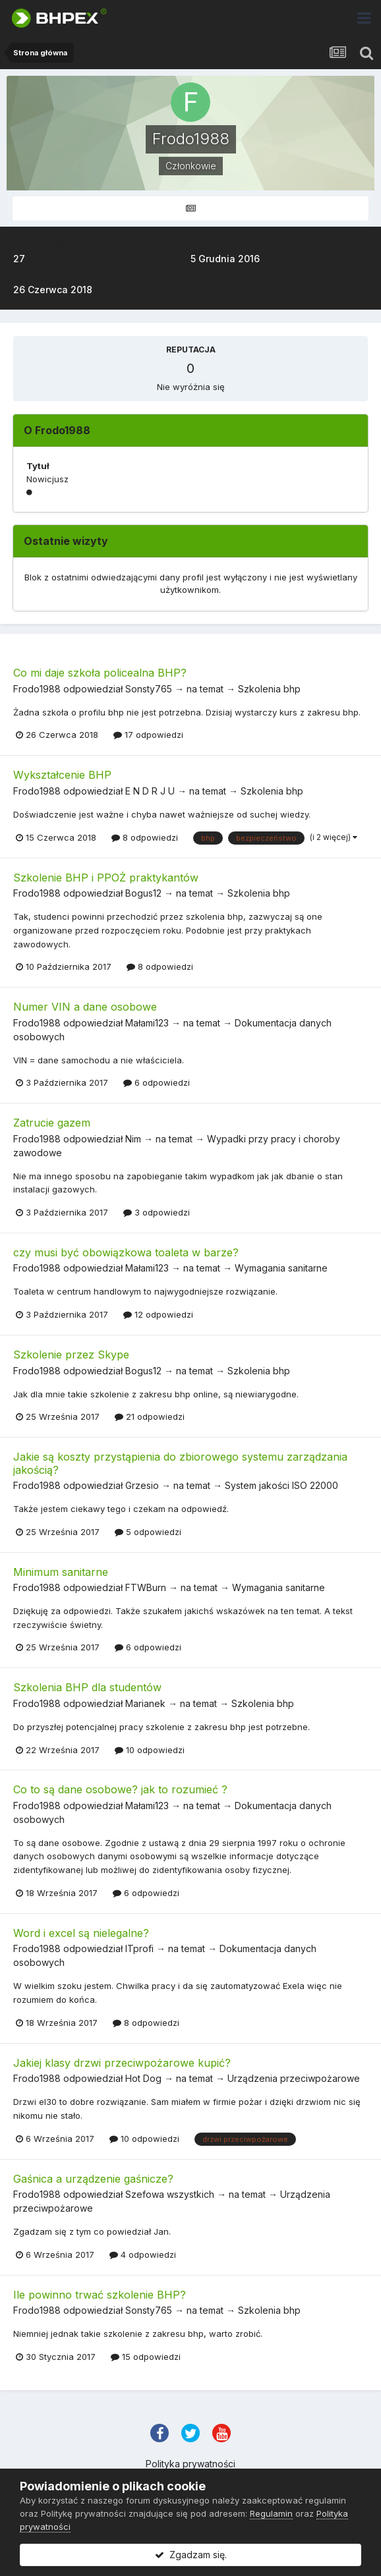 This screenshot has width=381, height=2576. What do you see at coordinates (169, 2194) in the screenshot?
I see `Szefowa wszystkich` at bounding box center [169, 2194].